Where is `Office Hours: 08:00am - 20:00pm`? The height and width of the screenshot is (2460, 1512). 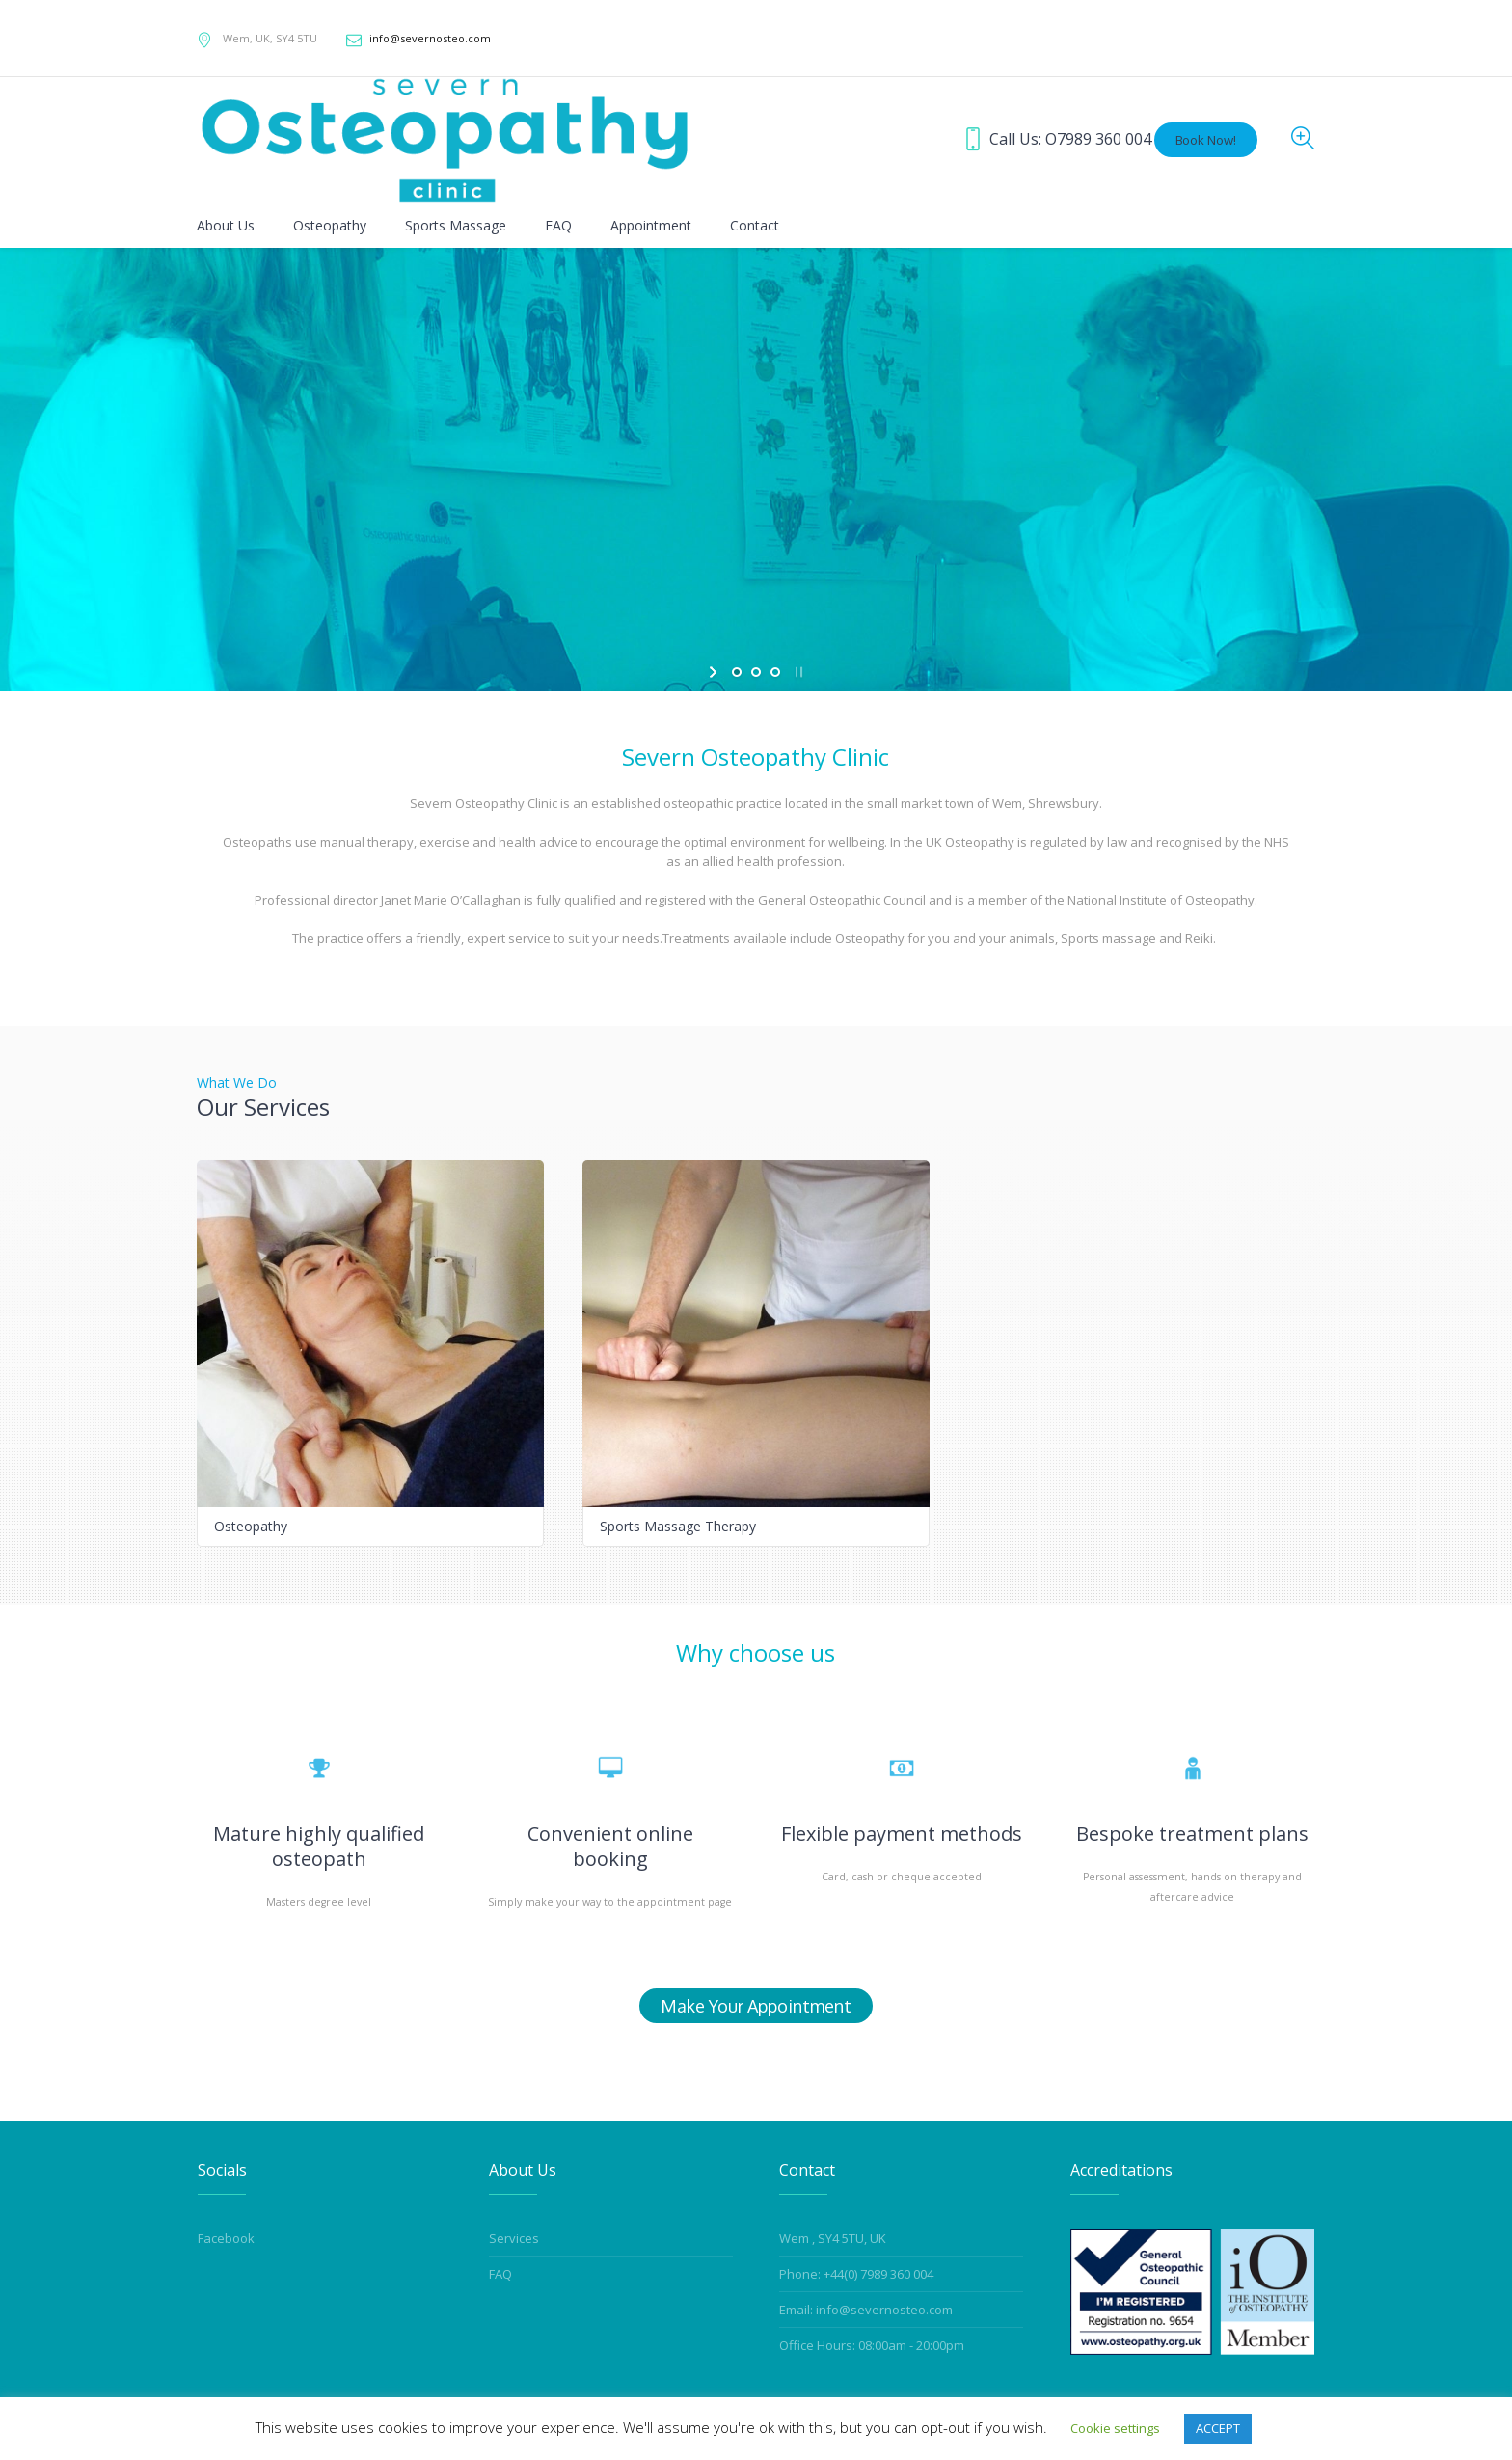
Office Hours: 08:00am - 20:00pm is located at coordinates (871, 2345).